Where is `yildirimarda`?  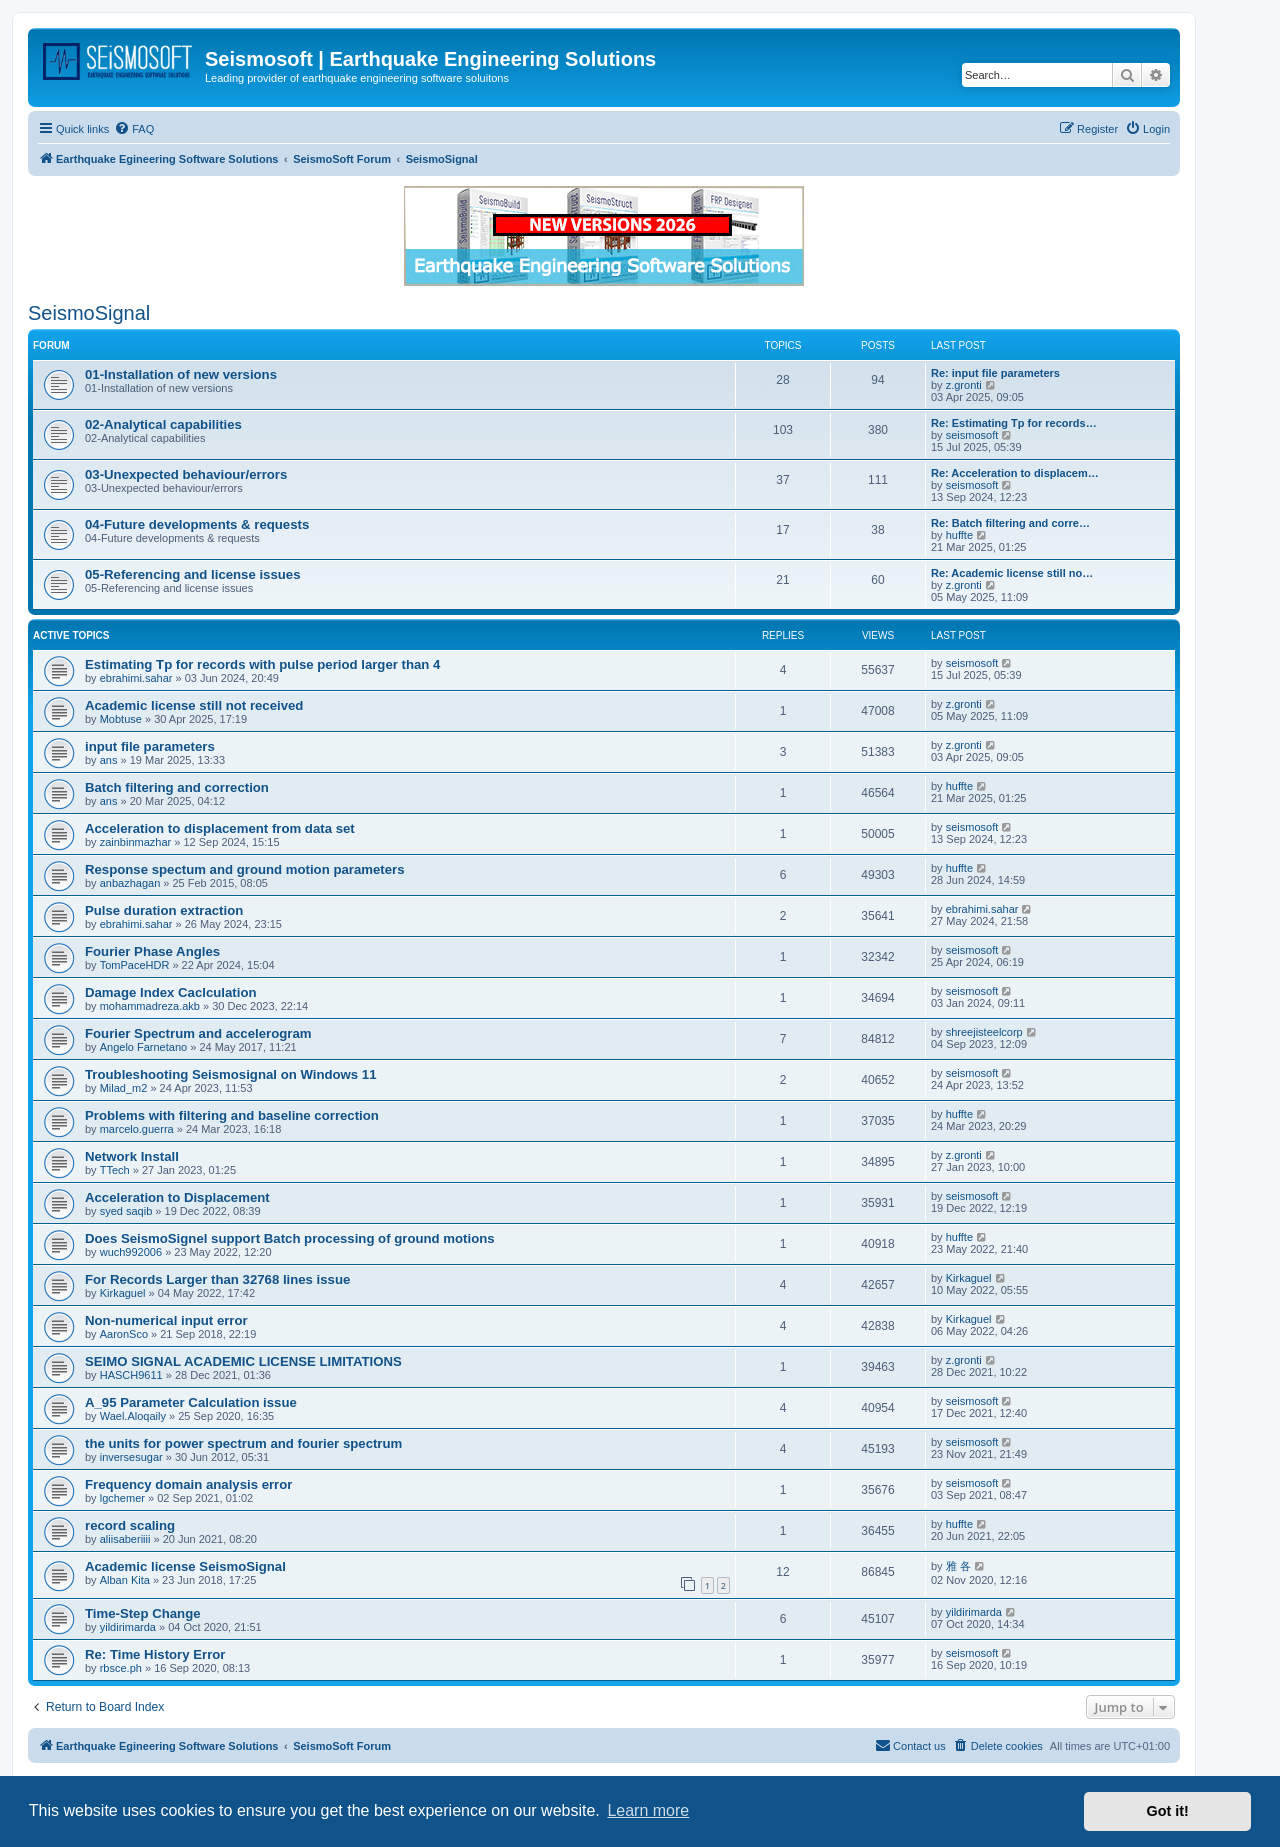 yildirimarda is located at coordinates (128, 1627).